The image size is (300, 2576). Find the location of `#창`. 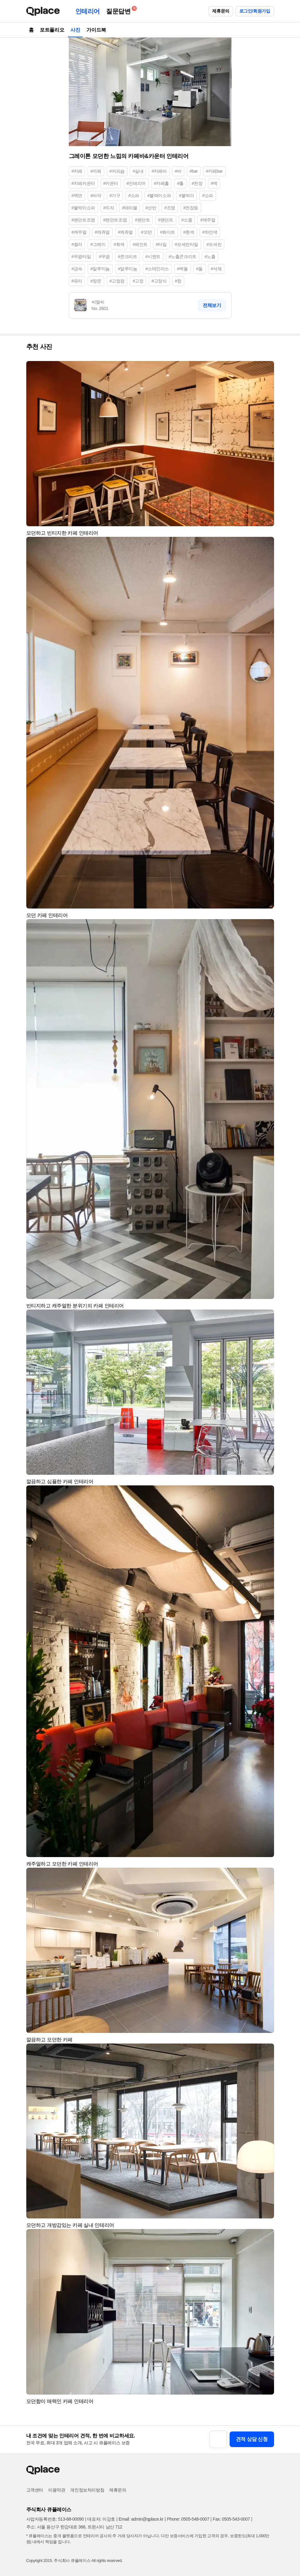

#창 is located at coordinates (178, 280).